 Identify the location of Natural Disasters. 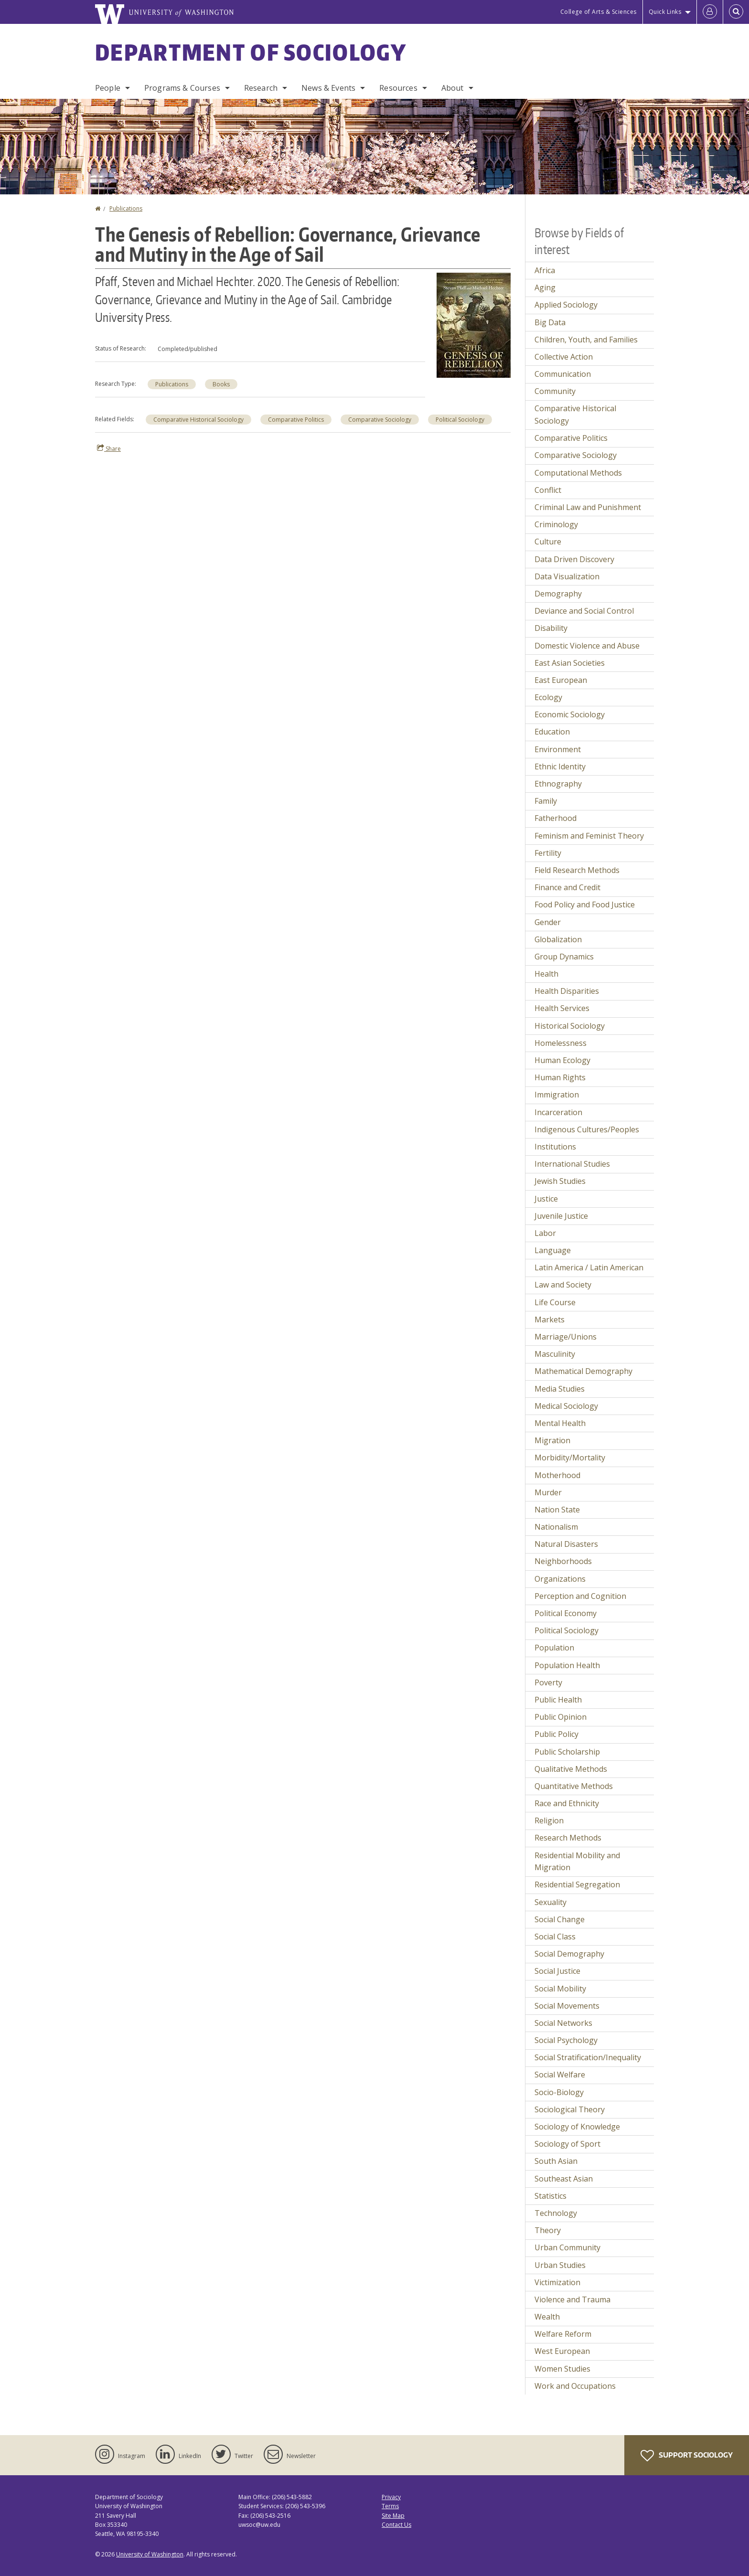
(566, 1544).